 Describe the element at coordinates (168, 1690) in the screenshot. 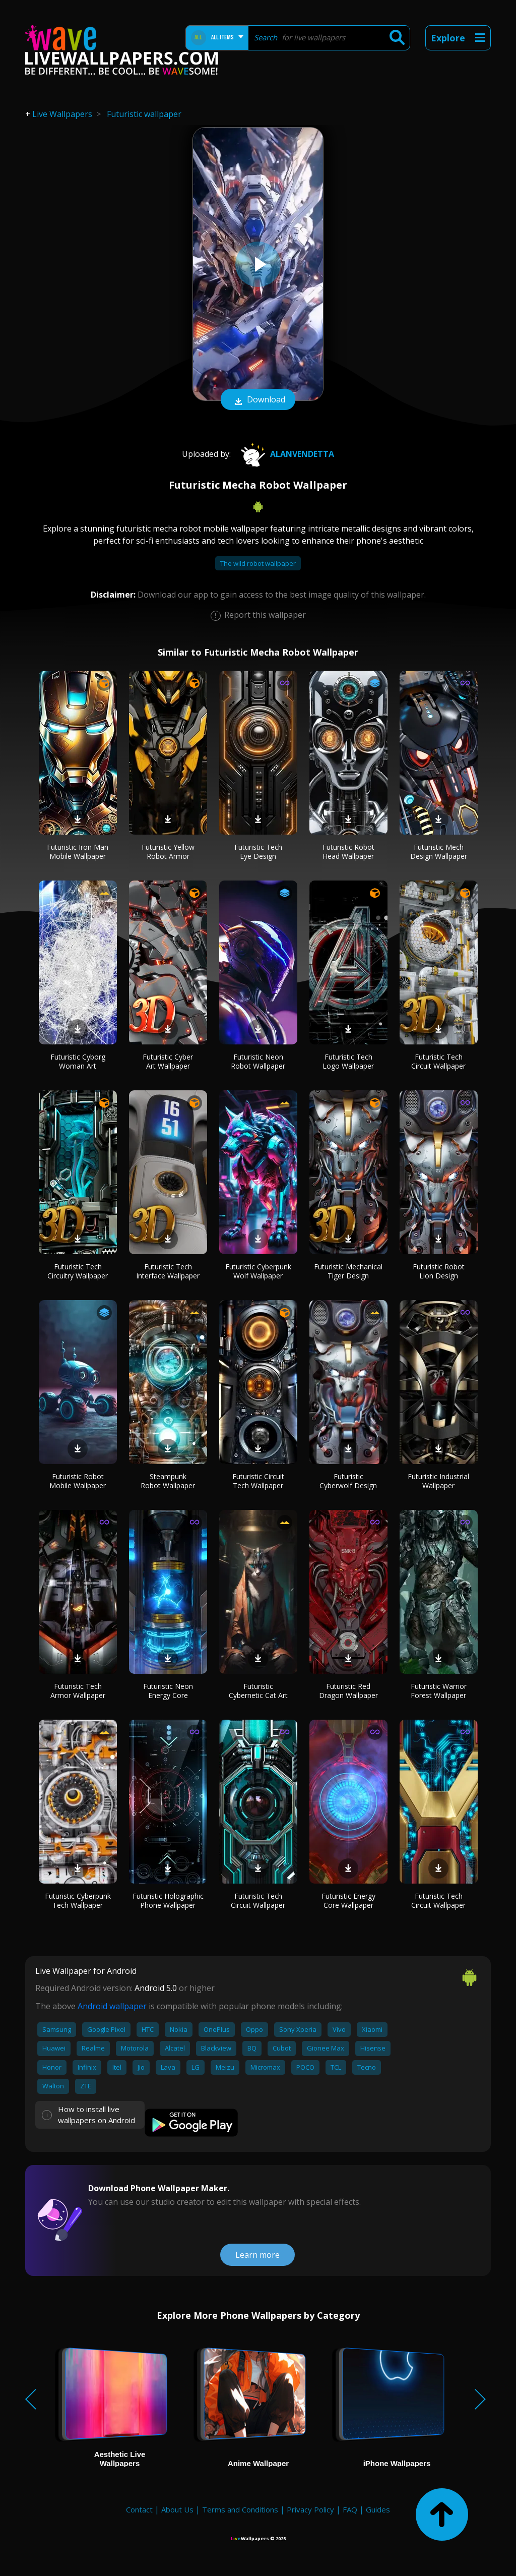

I see `Futuristic Neon Energy Core` at that location.